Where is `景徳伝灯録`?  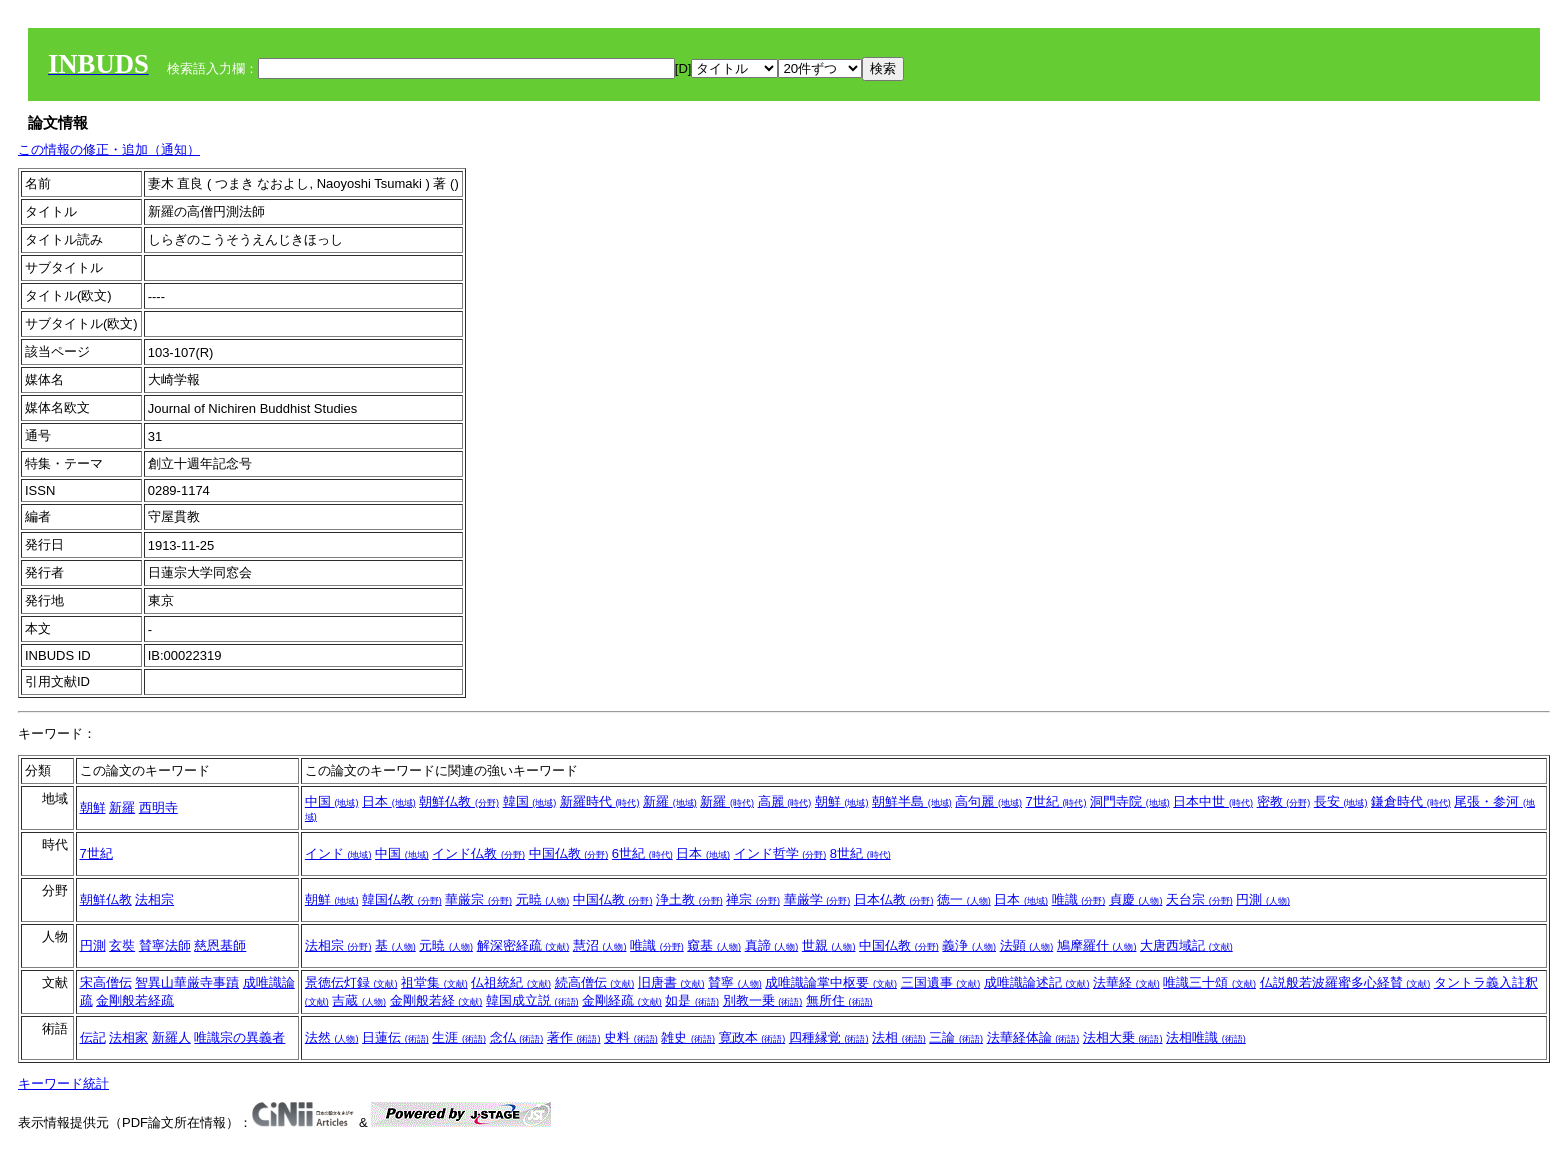 景徳伝灯録 is located at coordinates (351, 982).